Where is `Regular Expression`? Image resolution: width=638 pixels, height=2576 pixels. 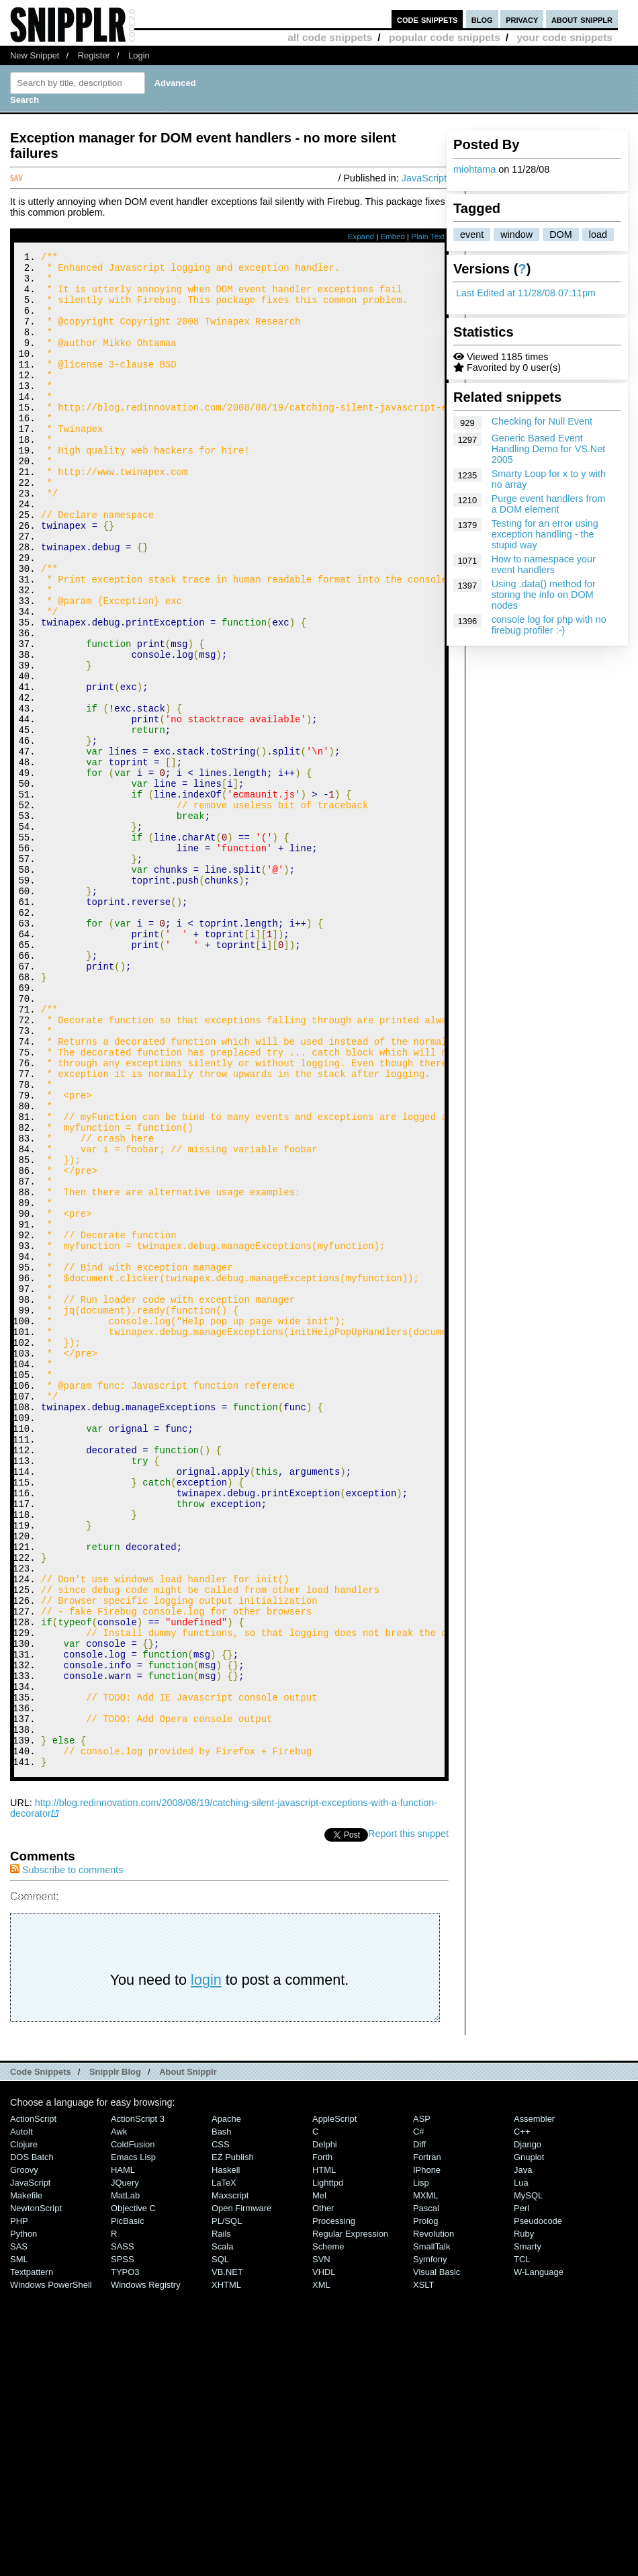 Regular Expression is located at coordinates (350, 2518).